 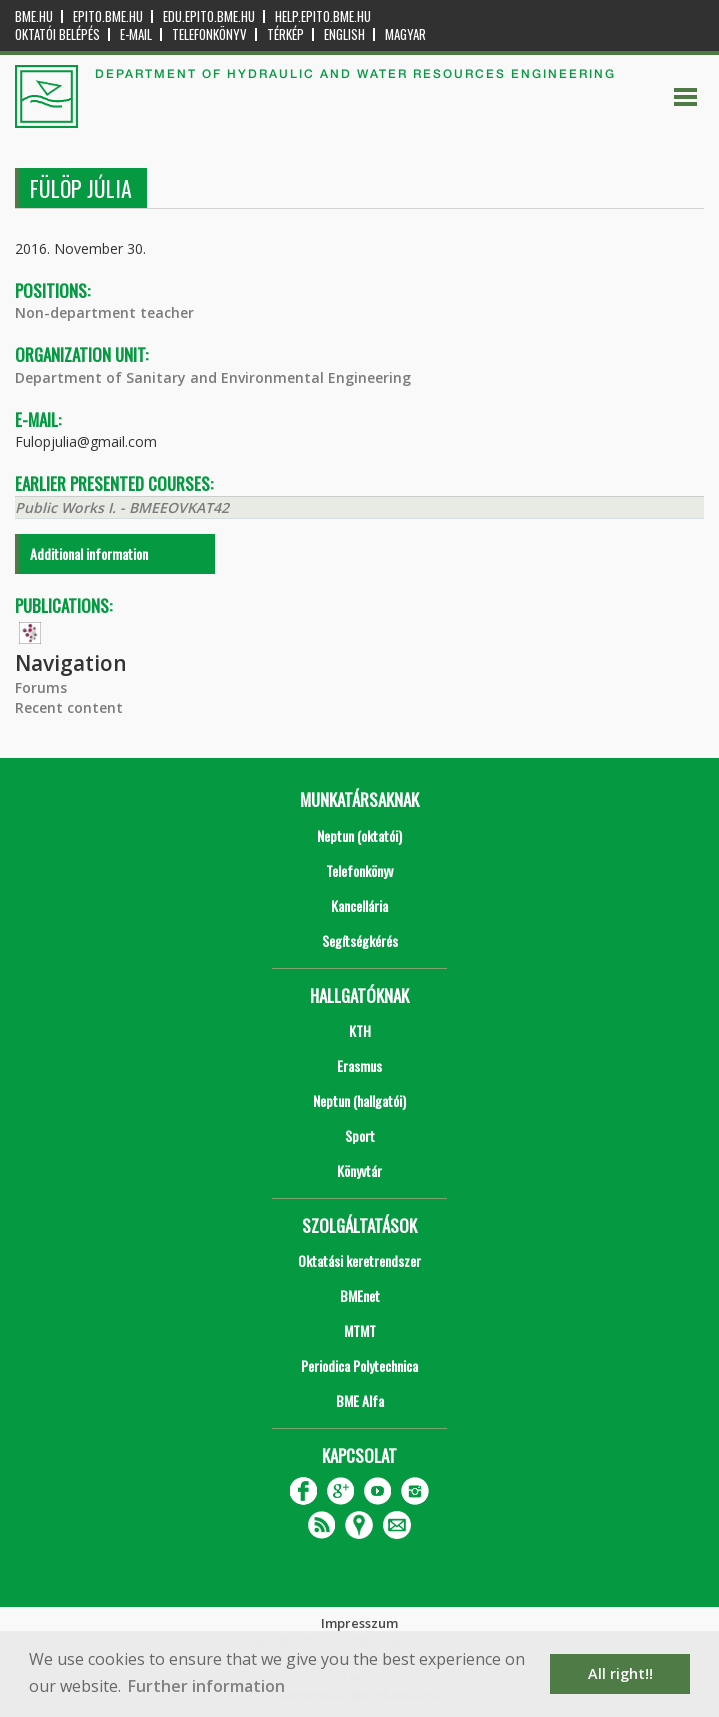 I want to click on epito.bme.hu, so click(x=108, y=16).